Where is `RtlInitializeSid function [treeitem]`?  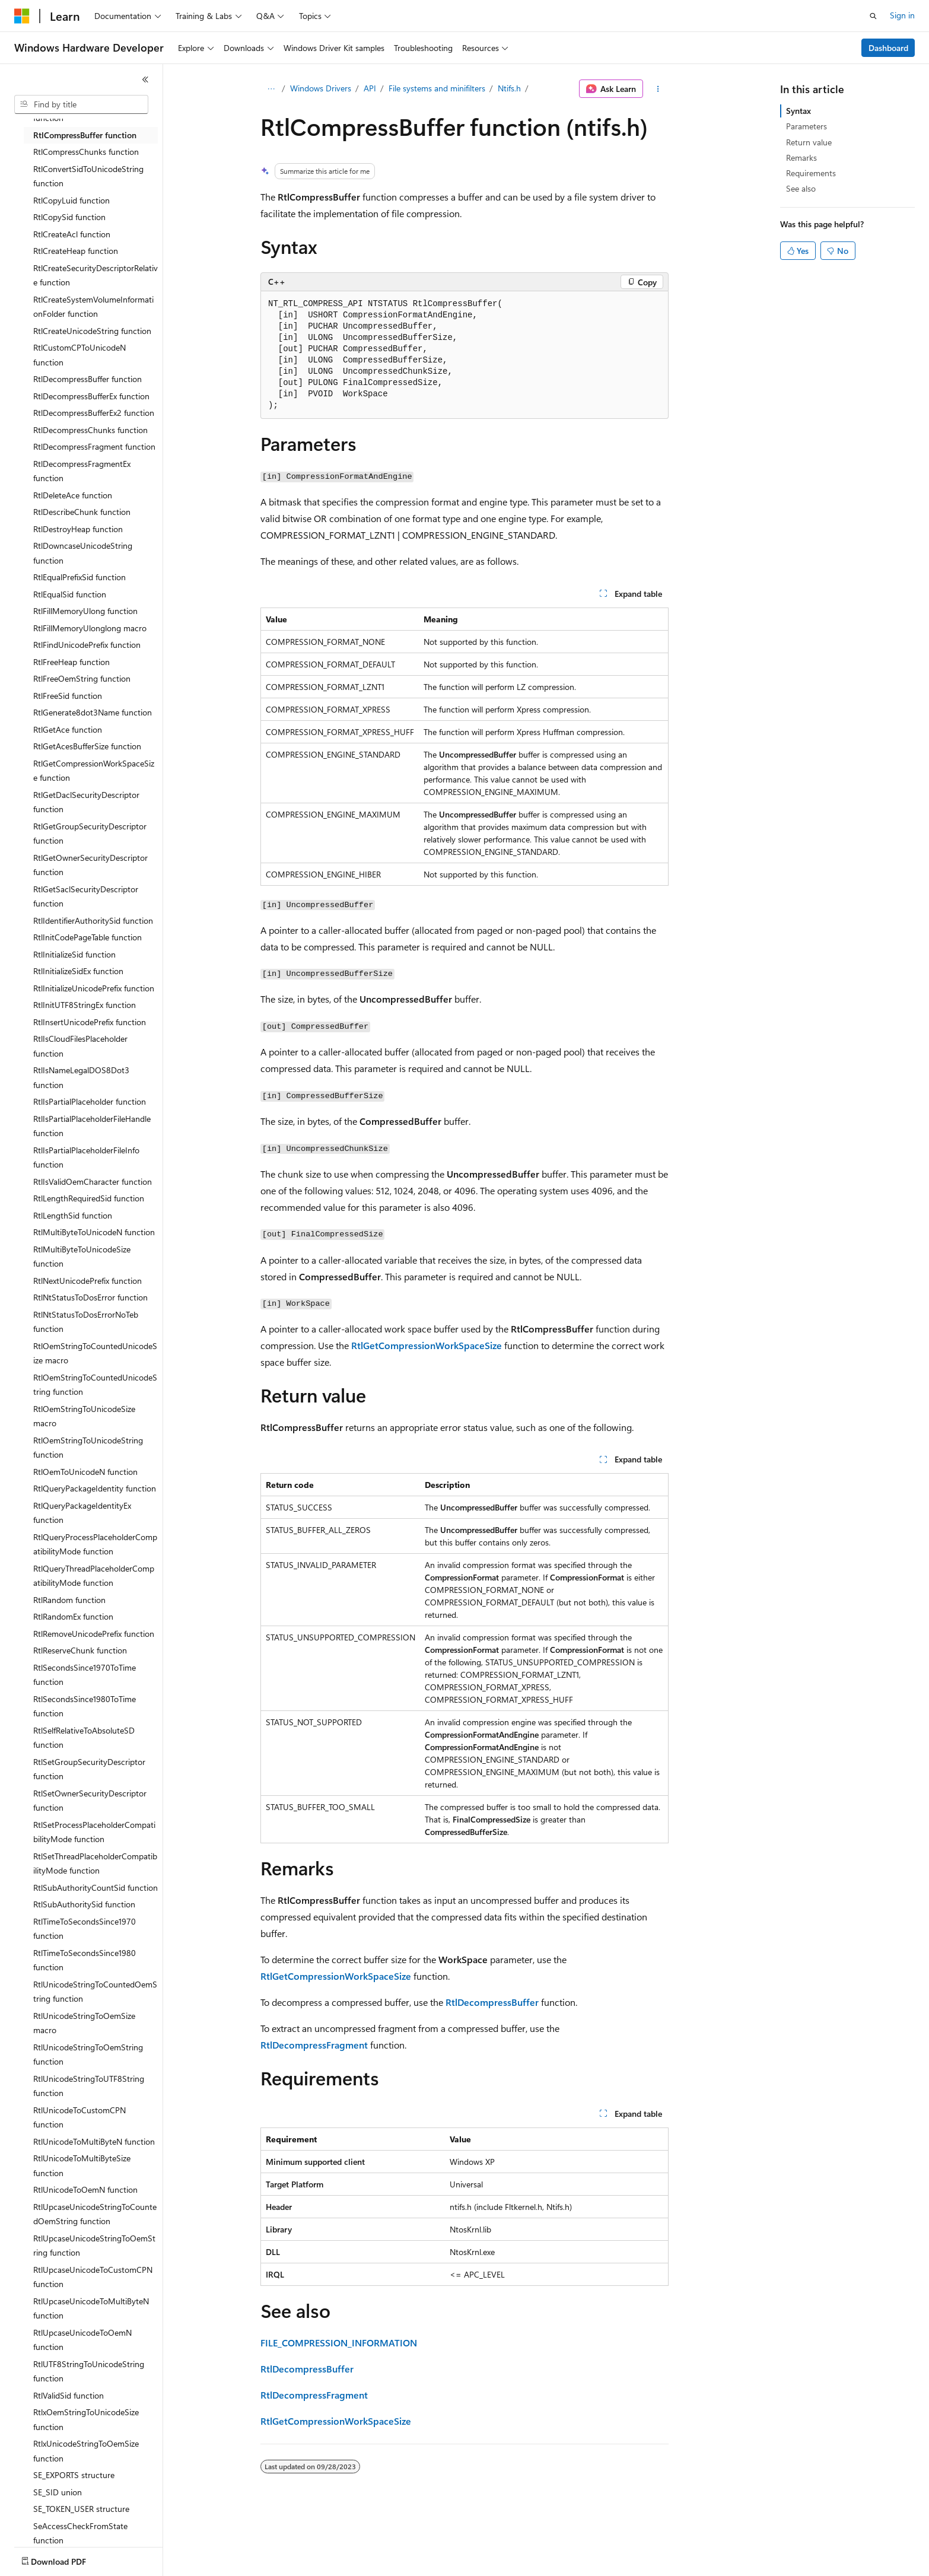 RtlInitializeSid function [treeitem] is located at coordinates (74, 954).